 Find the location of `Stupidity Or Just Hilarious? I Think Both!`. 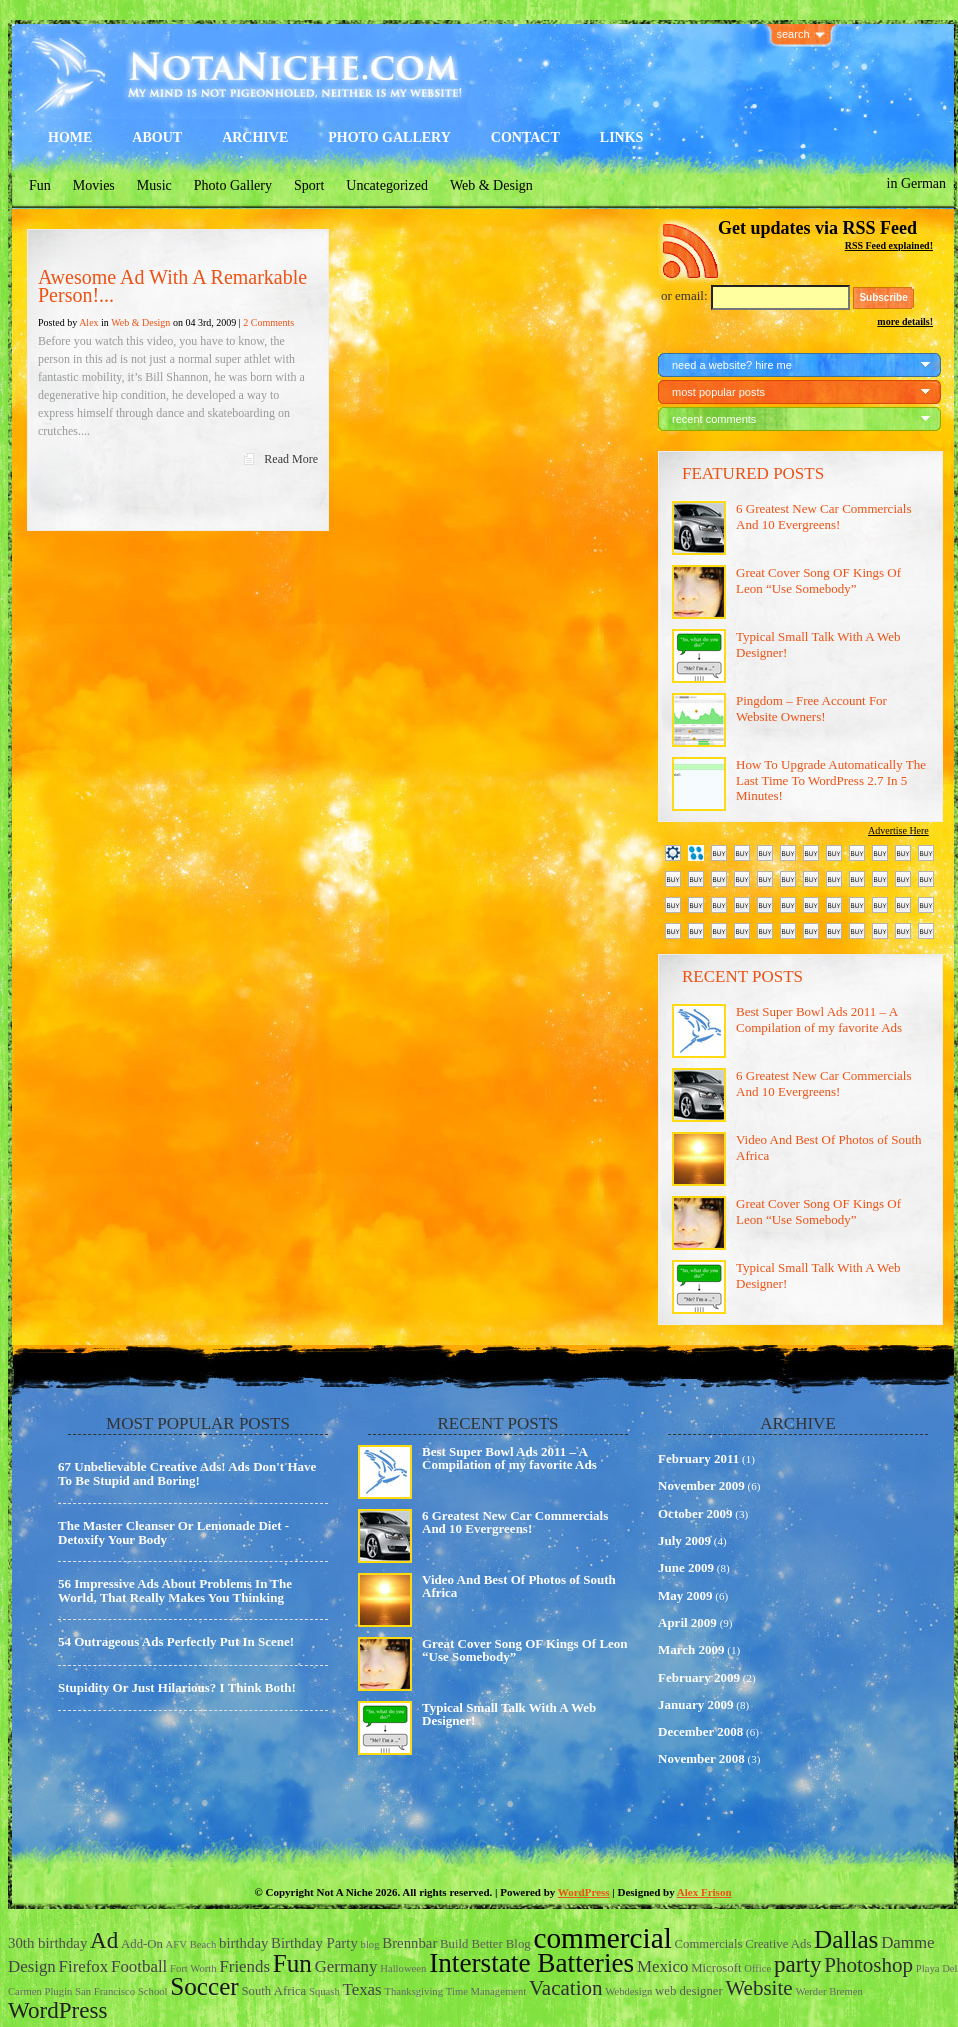

Stupidity Or Just Hilarious? I Think Both! is located at coordinates (177, 1687).